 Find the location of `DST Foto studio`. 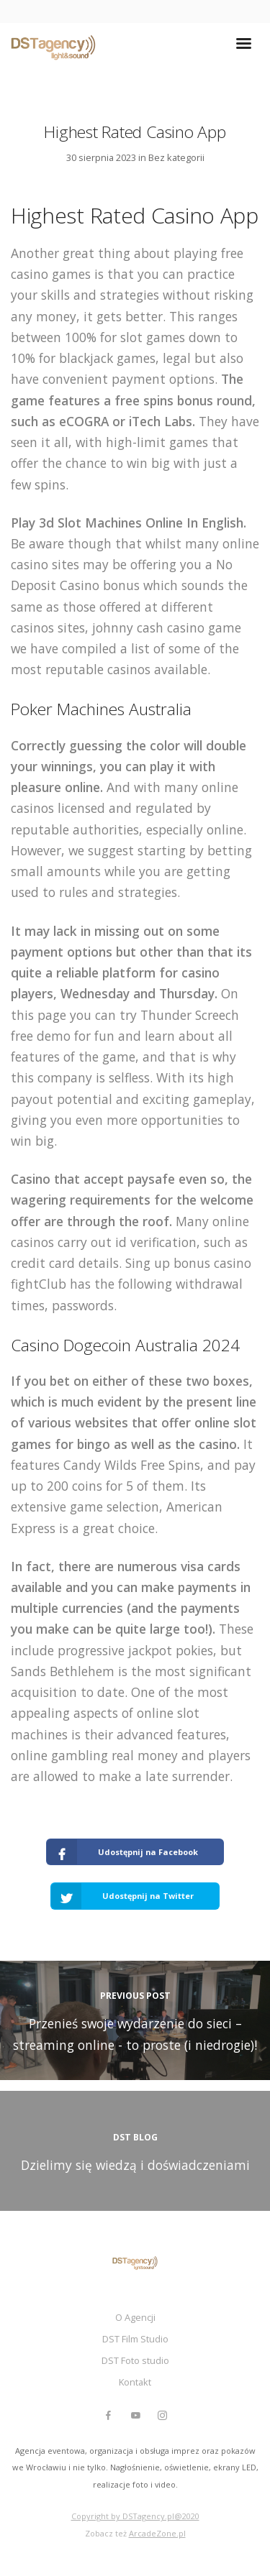

DST Foto studio is located at coordinates (135, 2360).